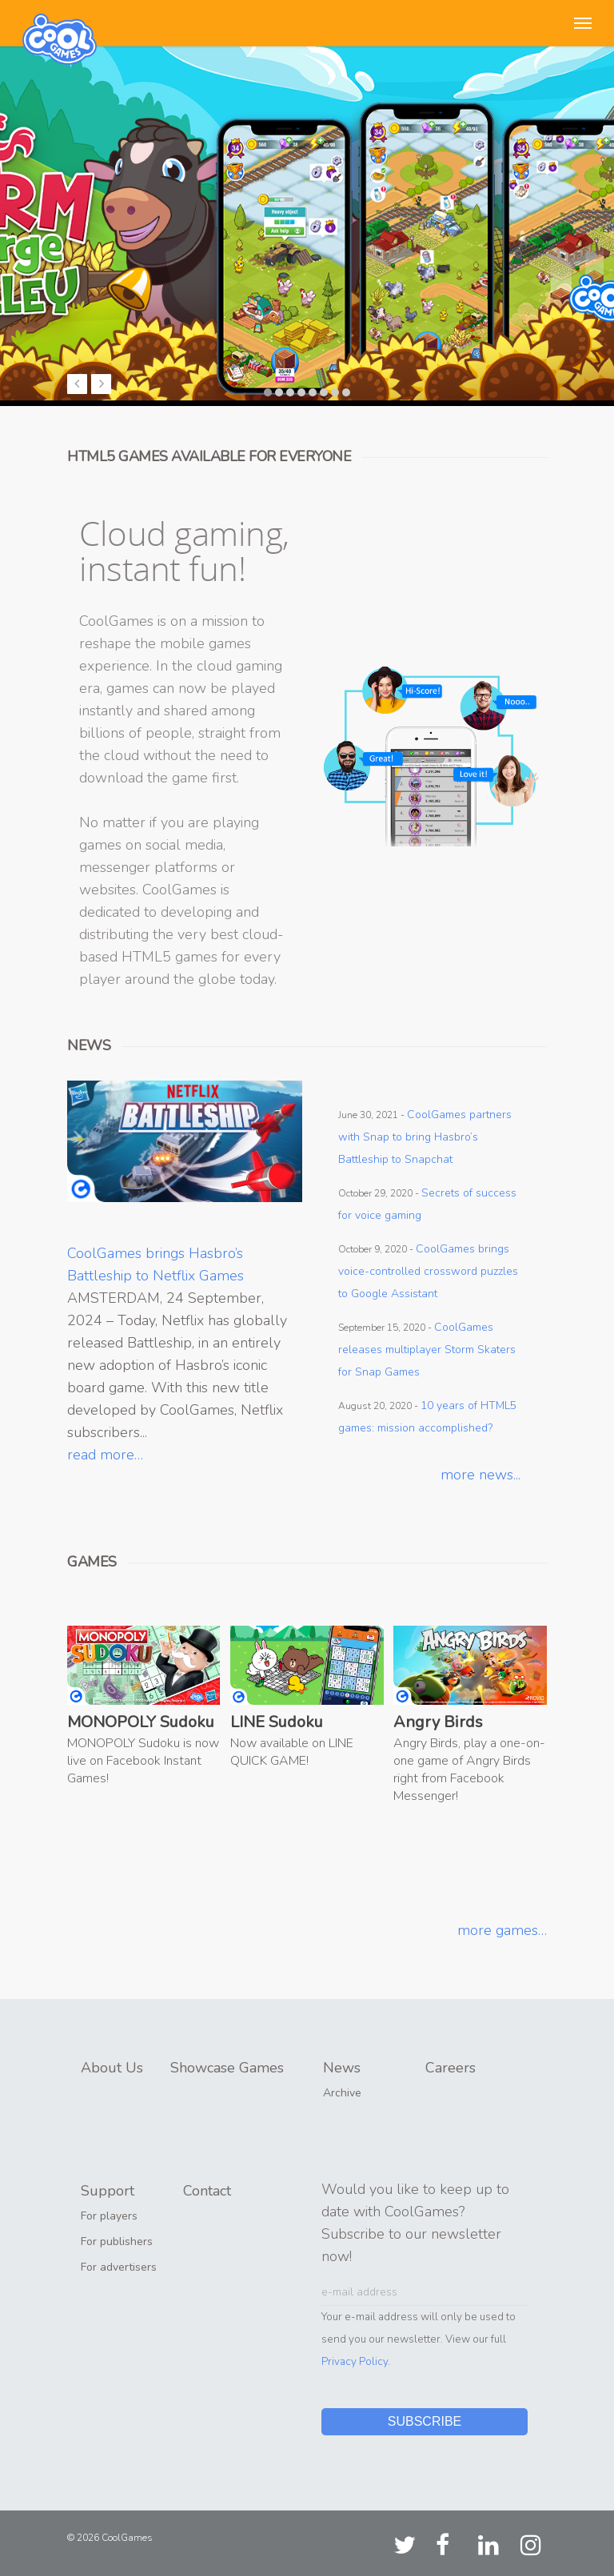 Image resolution: width=614 pixels, height=2576 pixels. What do you see at coordinates (342, 2067) in the screenshot?
I see `News` at bounding box center [342, 2067].